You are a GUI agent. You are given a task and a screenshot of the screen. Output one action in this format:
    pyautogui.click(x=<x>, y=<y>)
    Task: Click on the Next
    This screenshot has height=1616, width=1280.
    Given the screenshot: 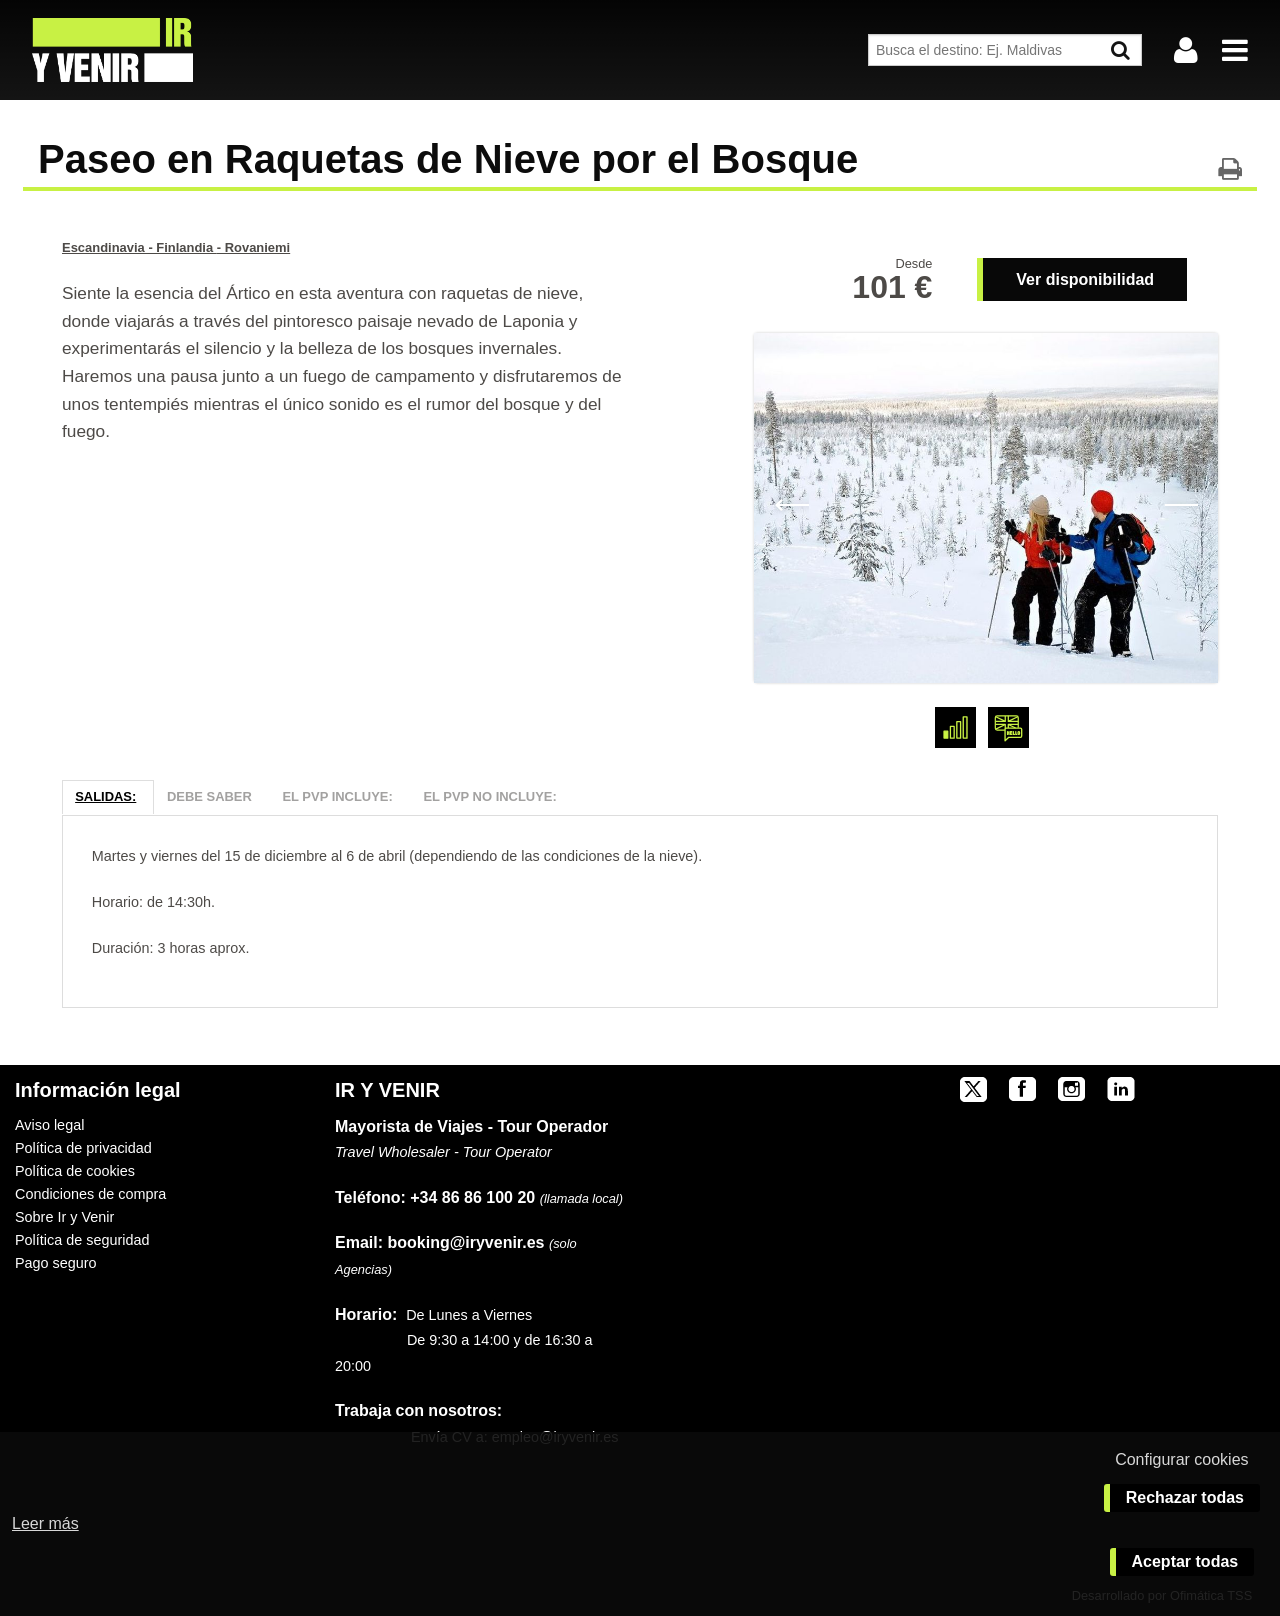 What is the action you would take?
    pyautogui.click(x=1180, y=503)
    